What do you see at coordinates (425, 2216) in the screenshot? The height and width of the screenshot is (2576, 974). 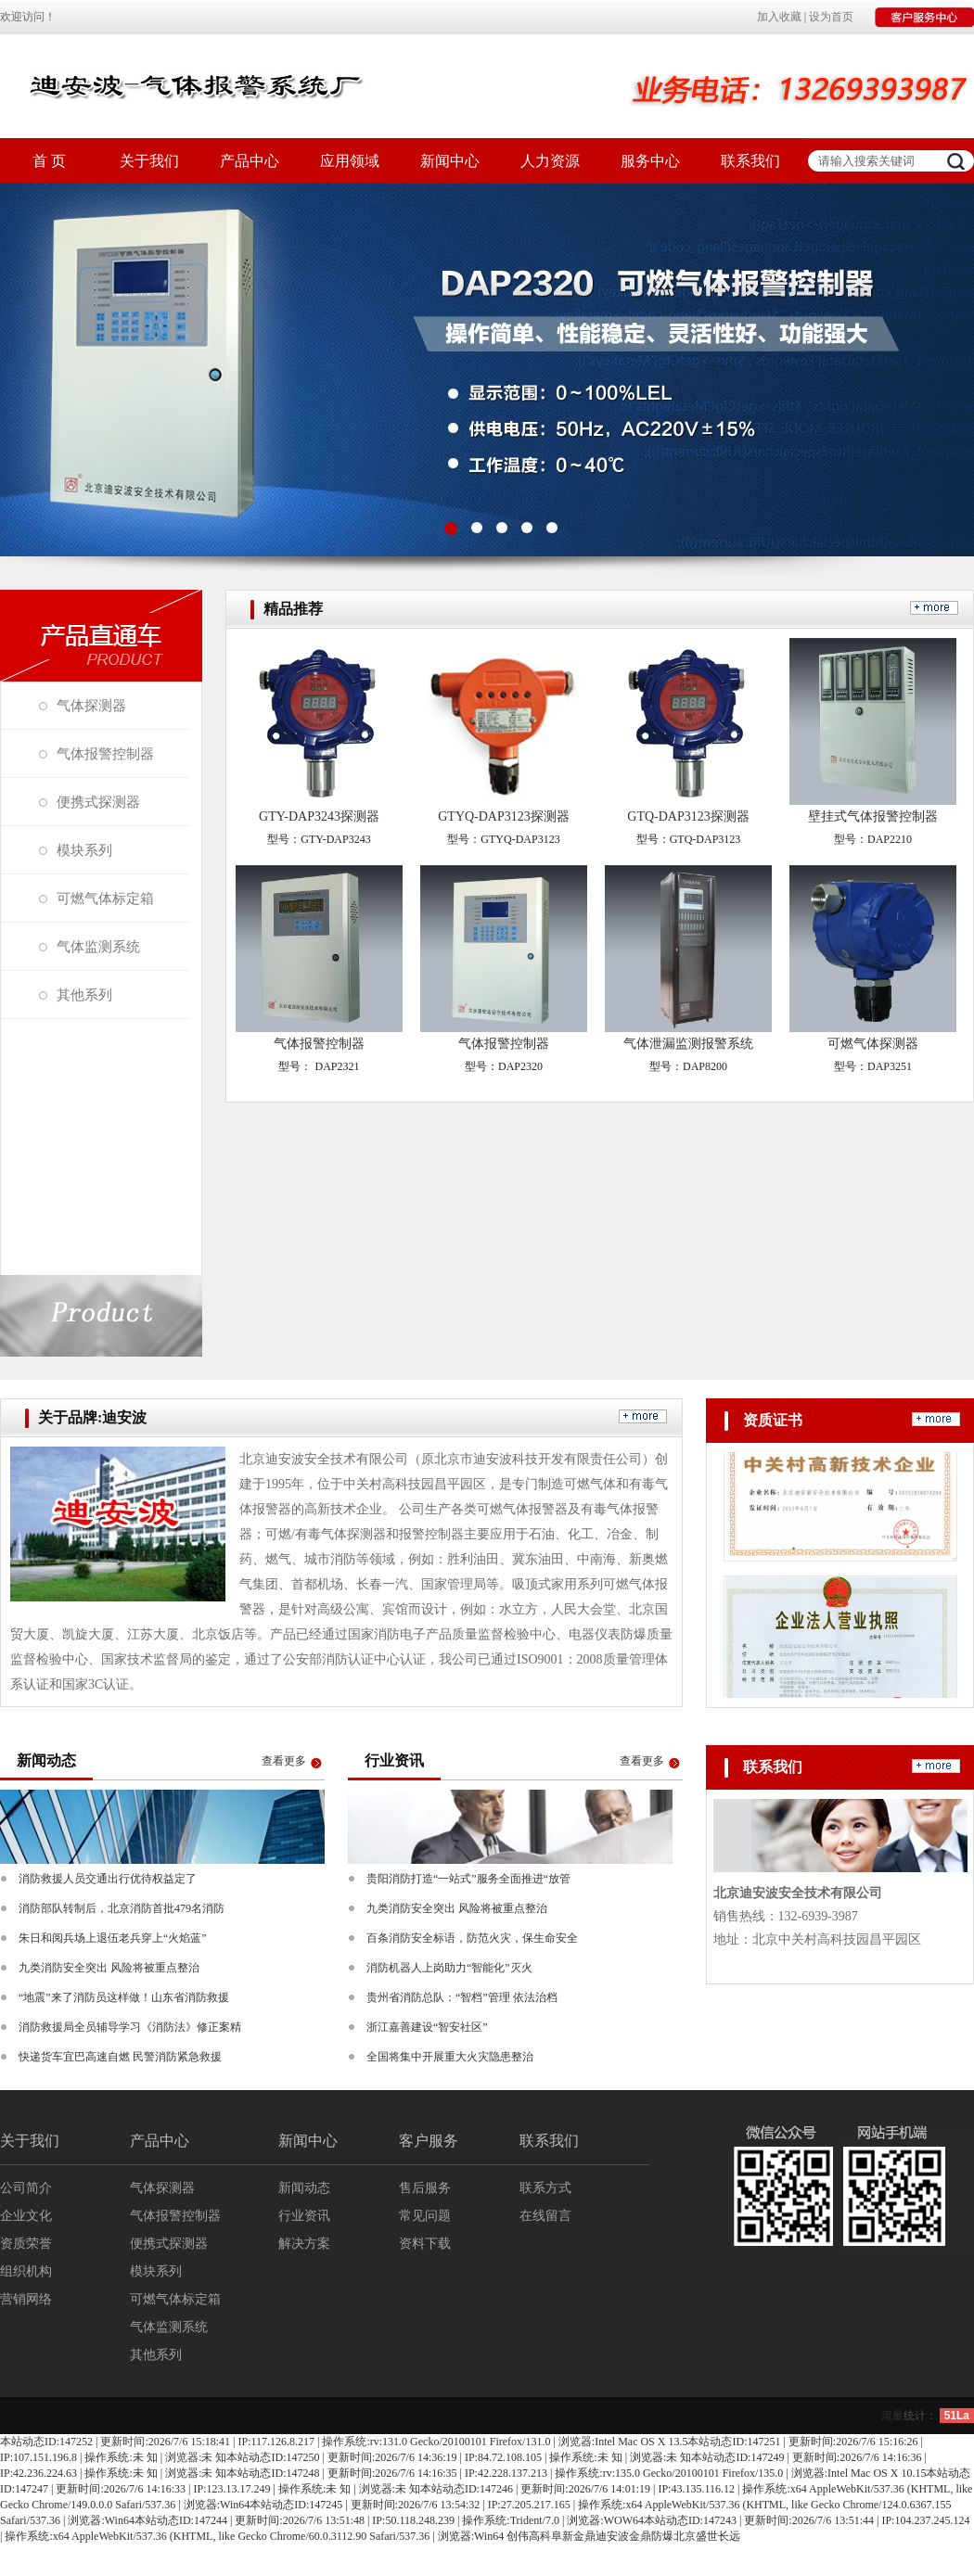 I see `常见问题` at bounding box center [425, 2216].